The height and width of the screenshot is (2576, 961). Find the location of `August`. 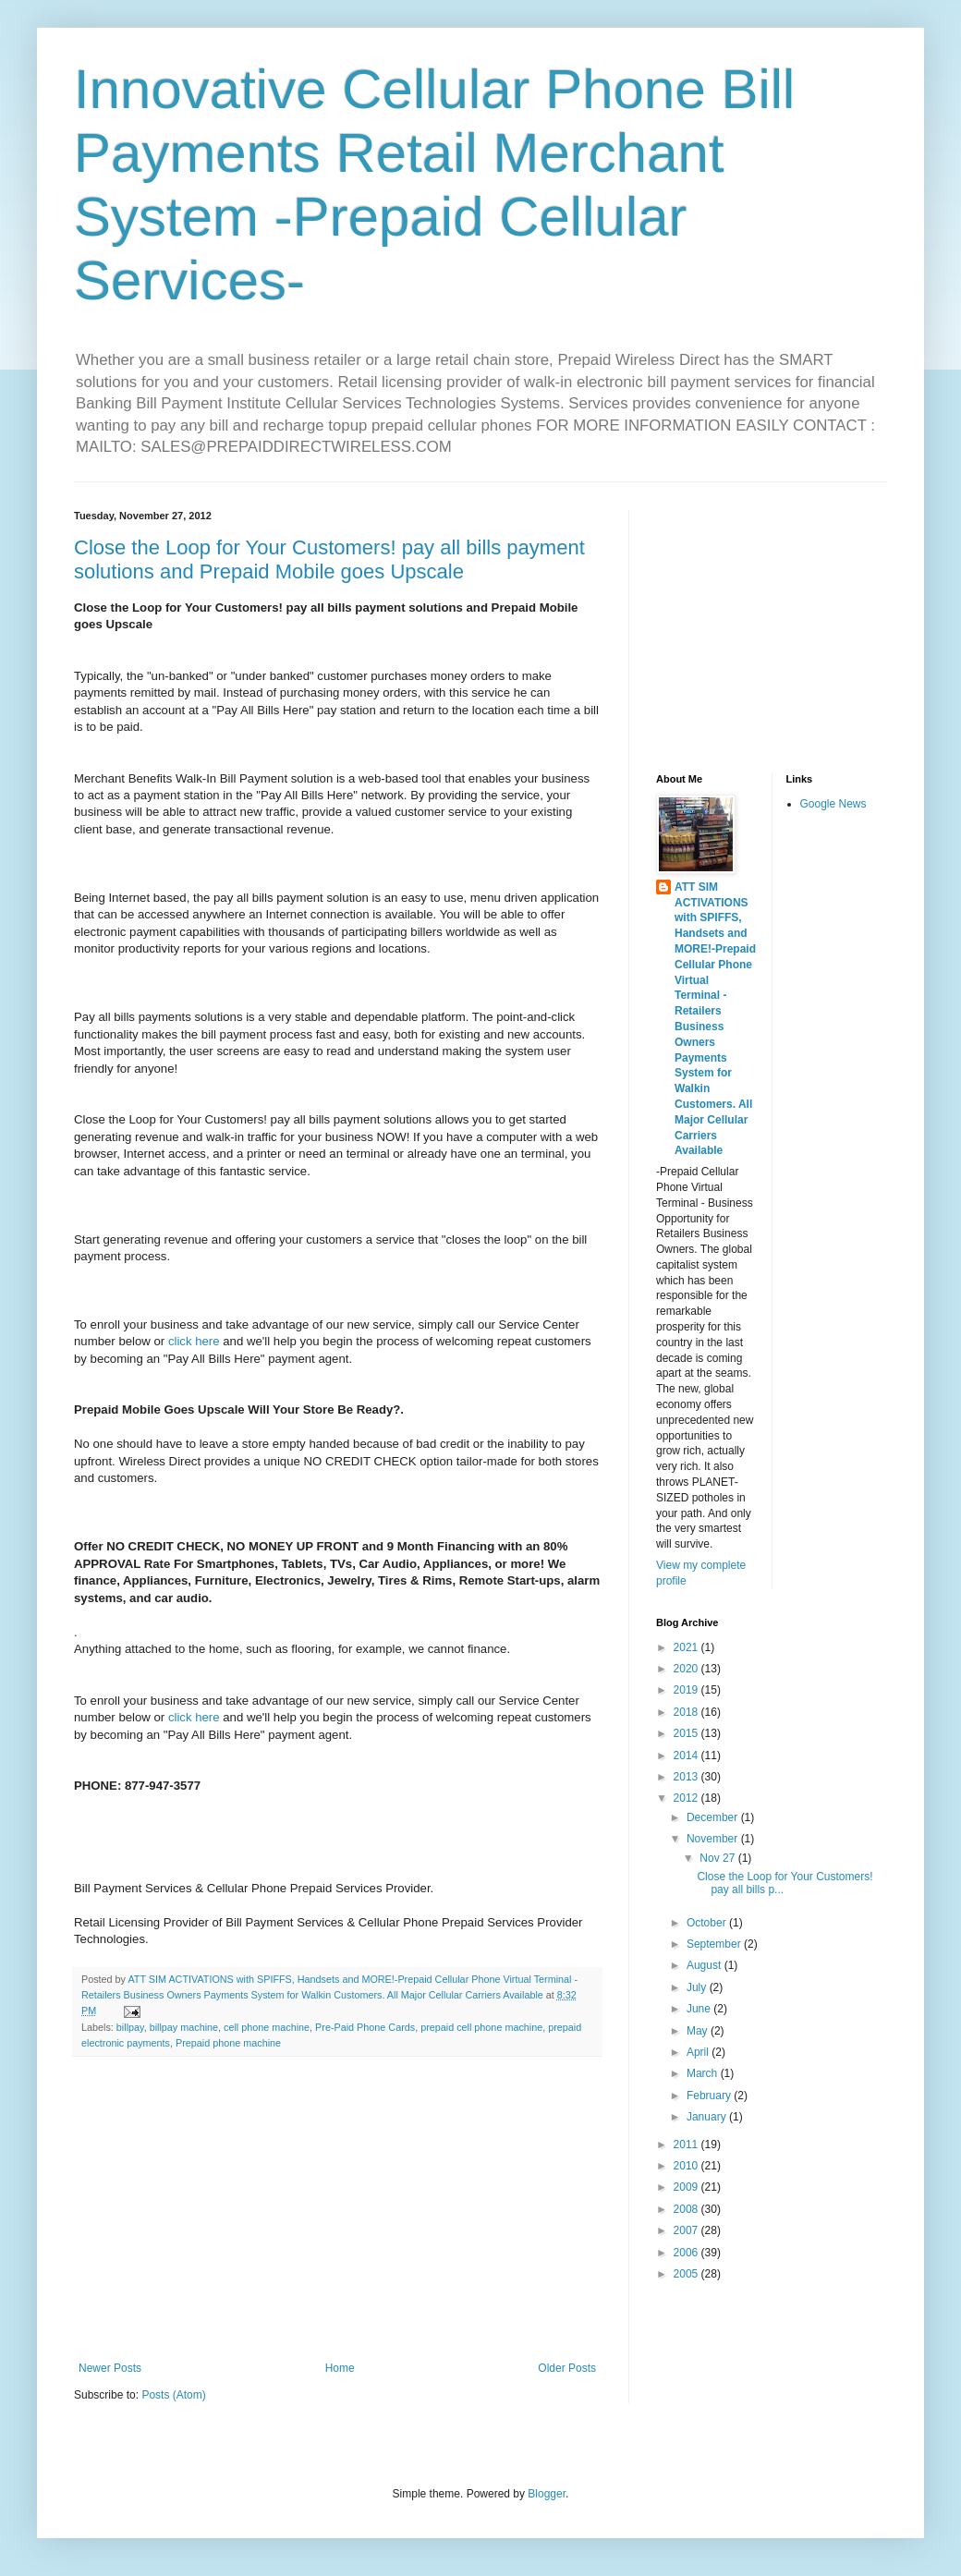

August is located at coordinates (705, 1965).